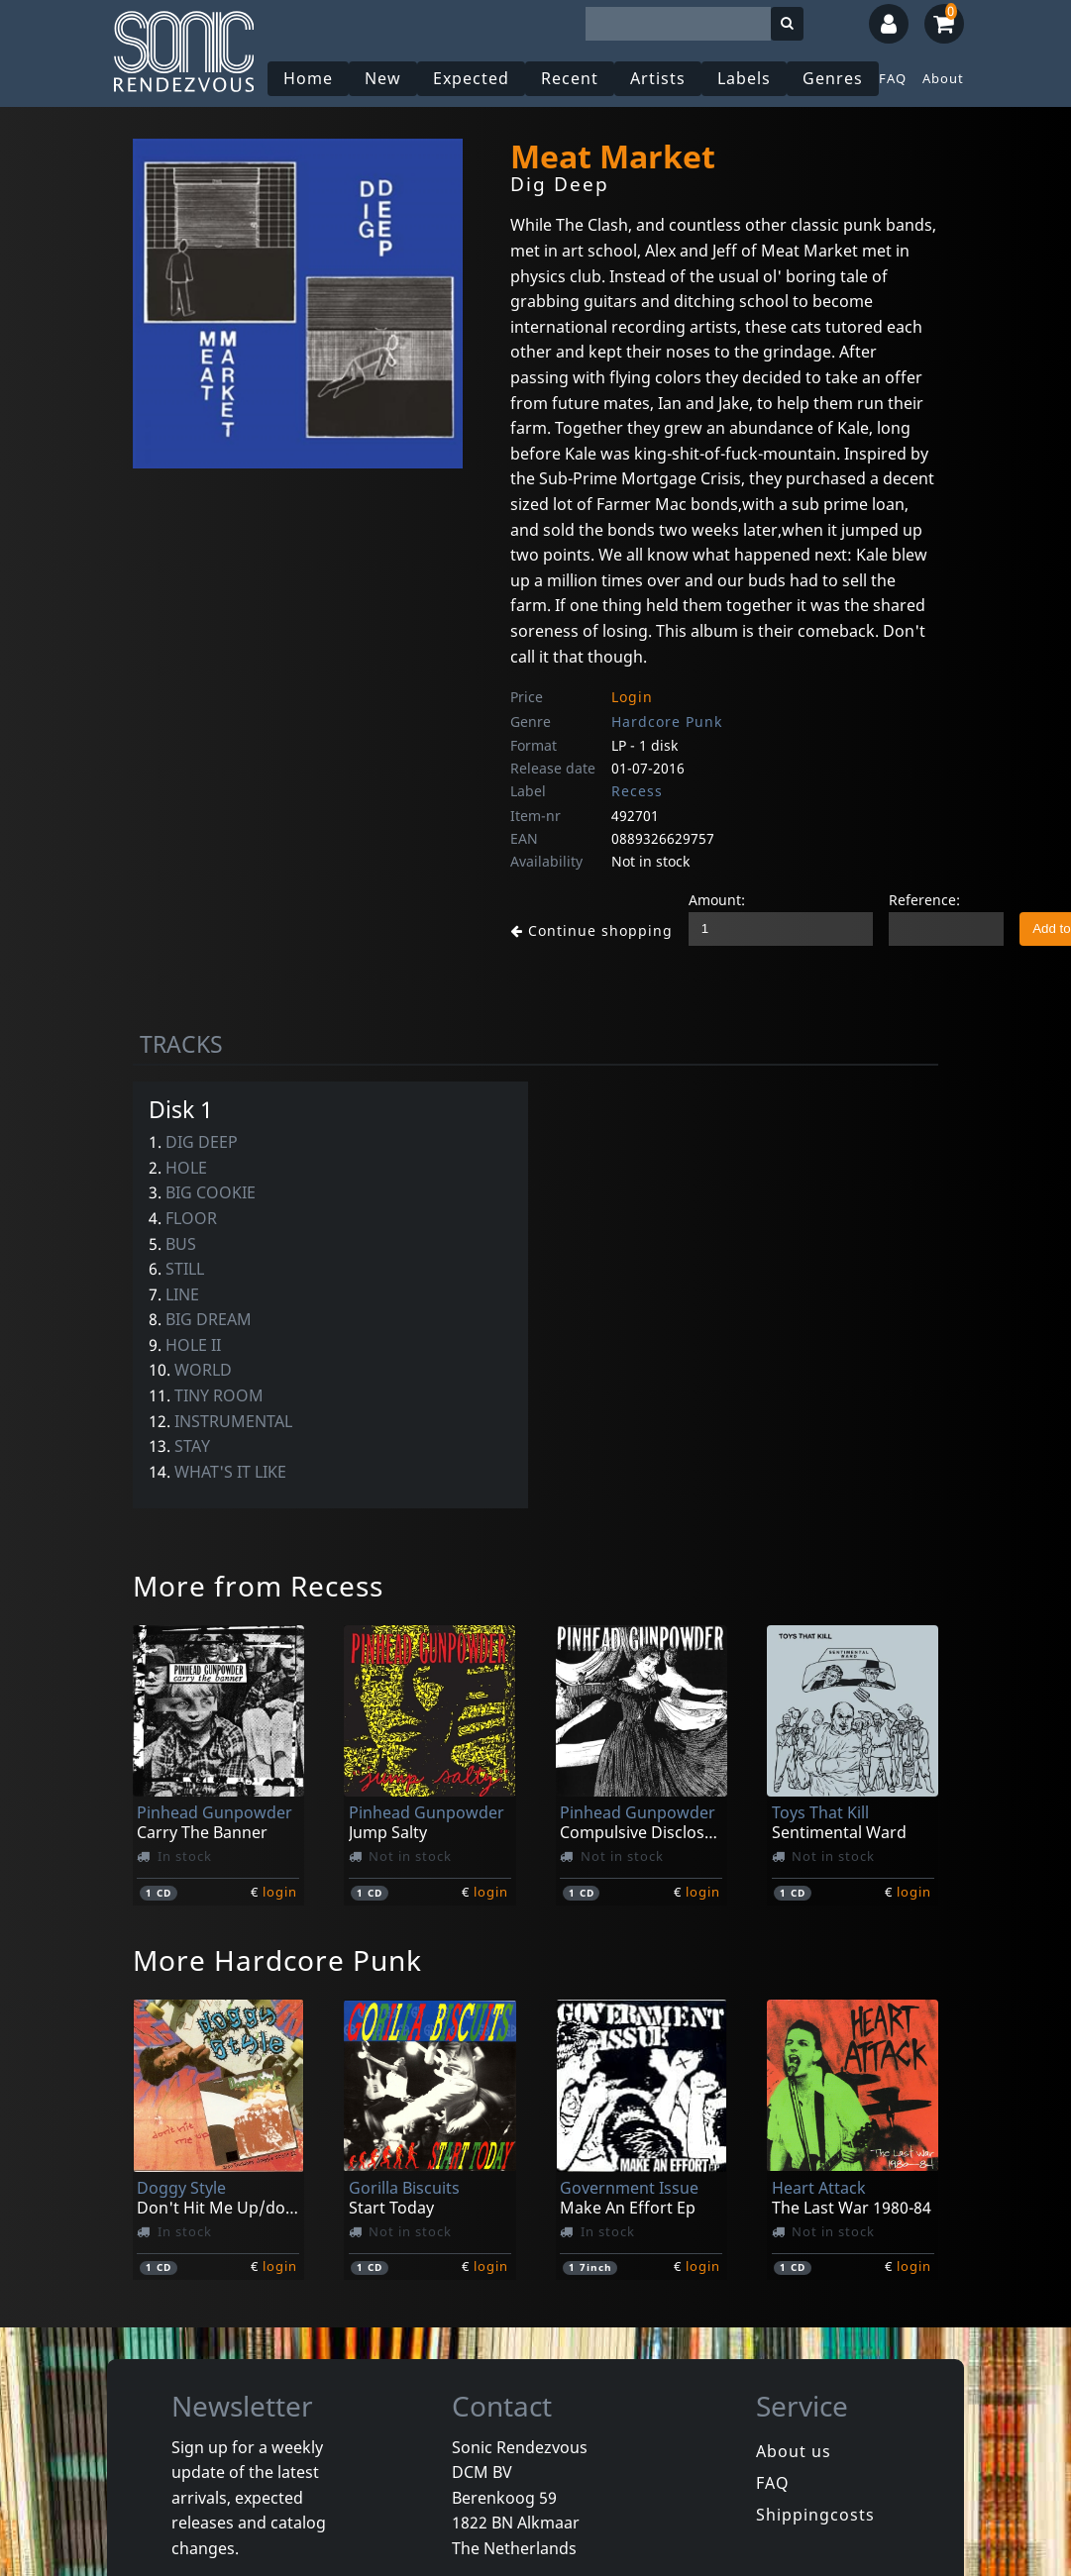  What do you see at coordinates (747, 78) in the screenshot?
I see `Labels` at bounding box center [747, 78].